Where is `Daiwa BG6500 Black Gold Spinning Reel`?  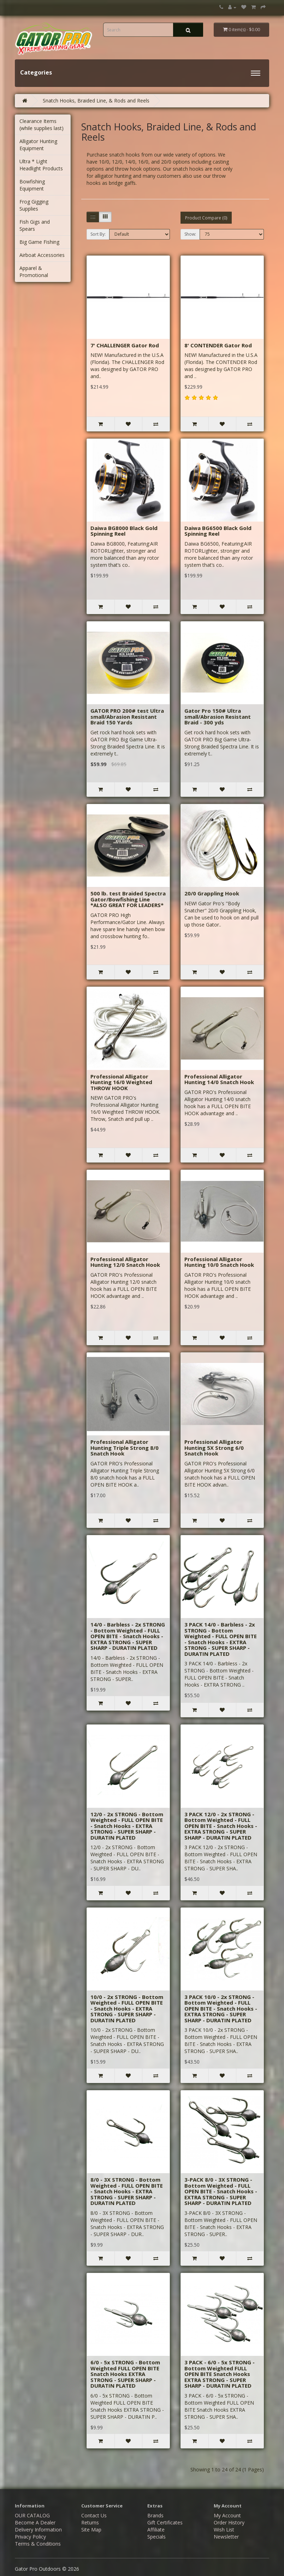 Daiwa BG6500 Black Gold Spinning Reel is located at coordinates (218, 530).